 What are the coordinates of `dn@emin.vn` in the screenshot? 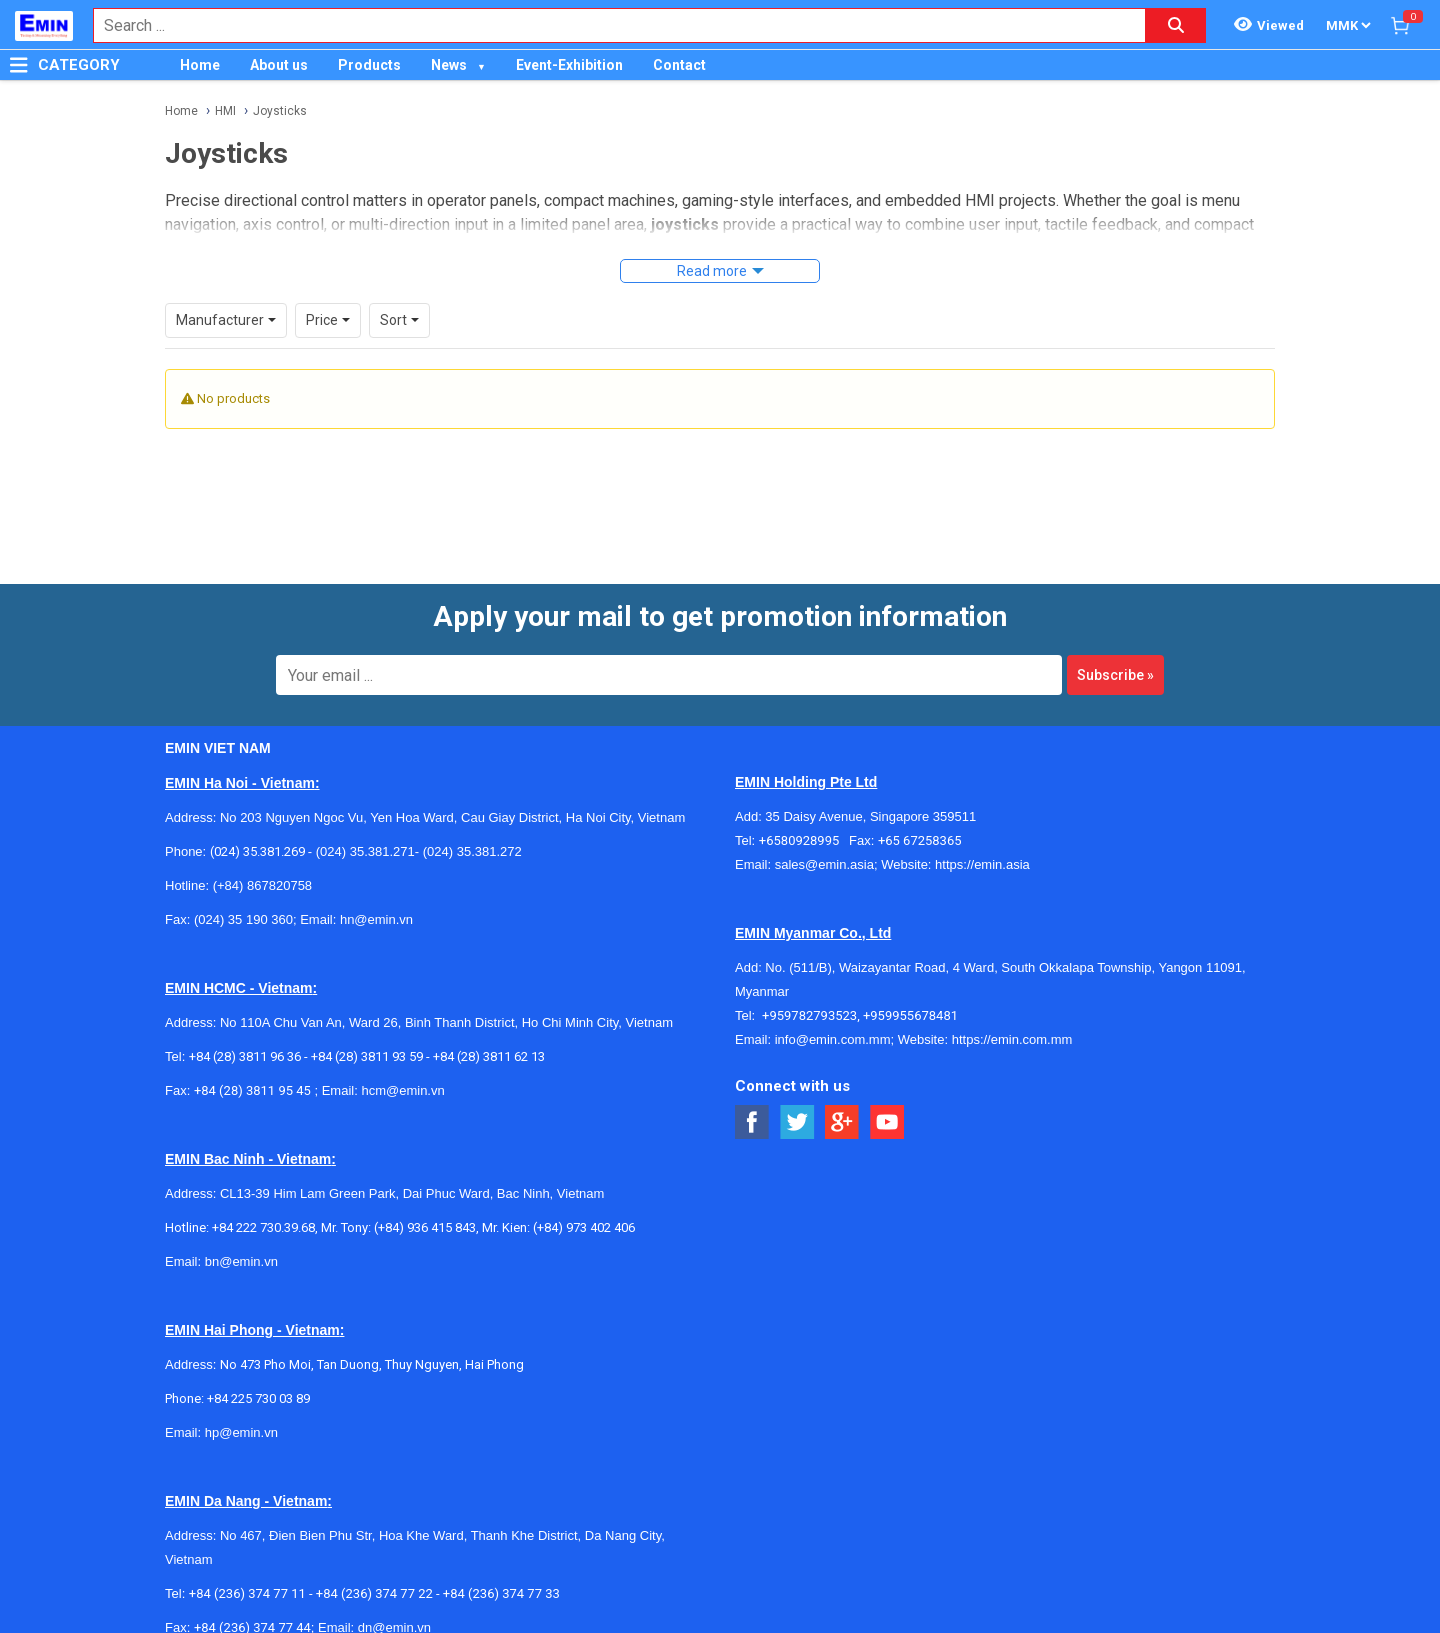 It's located at (394, 1600).